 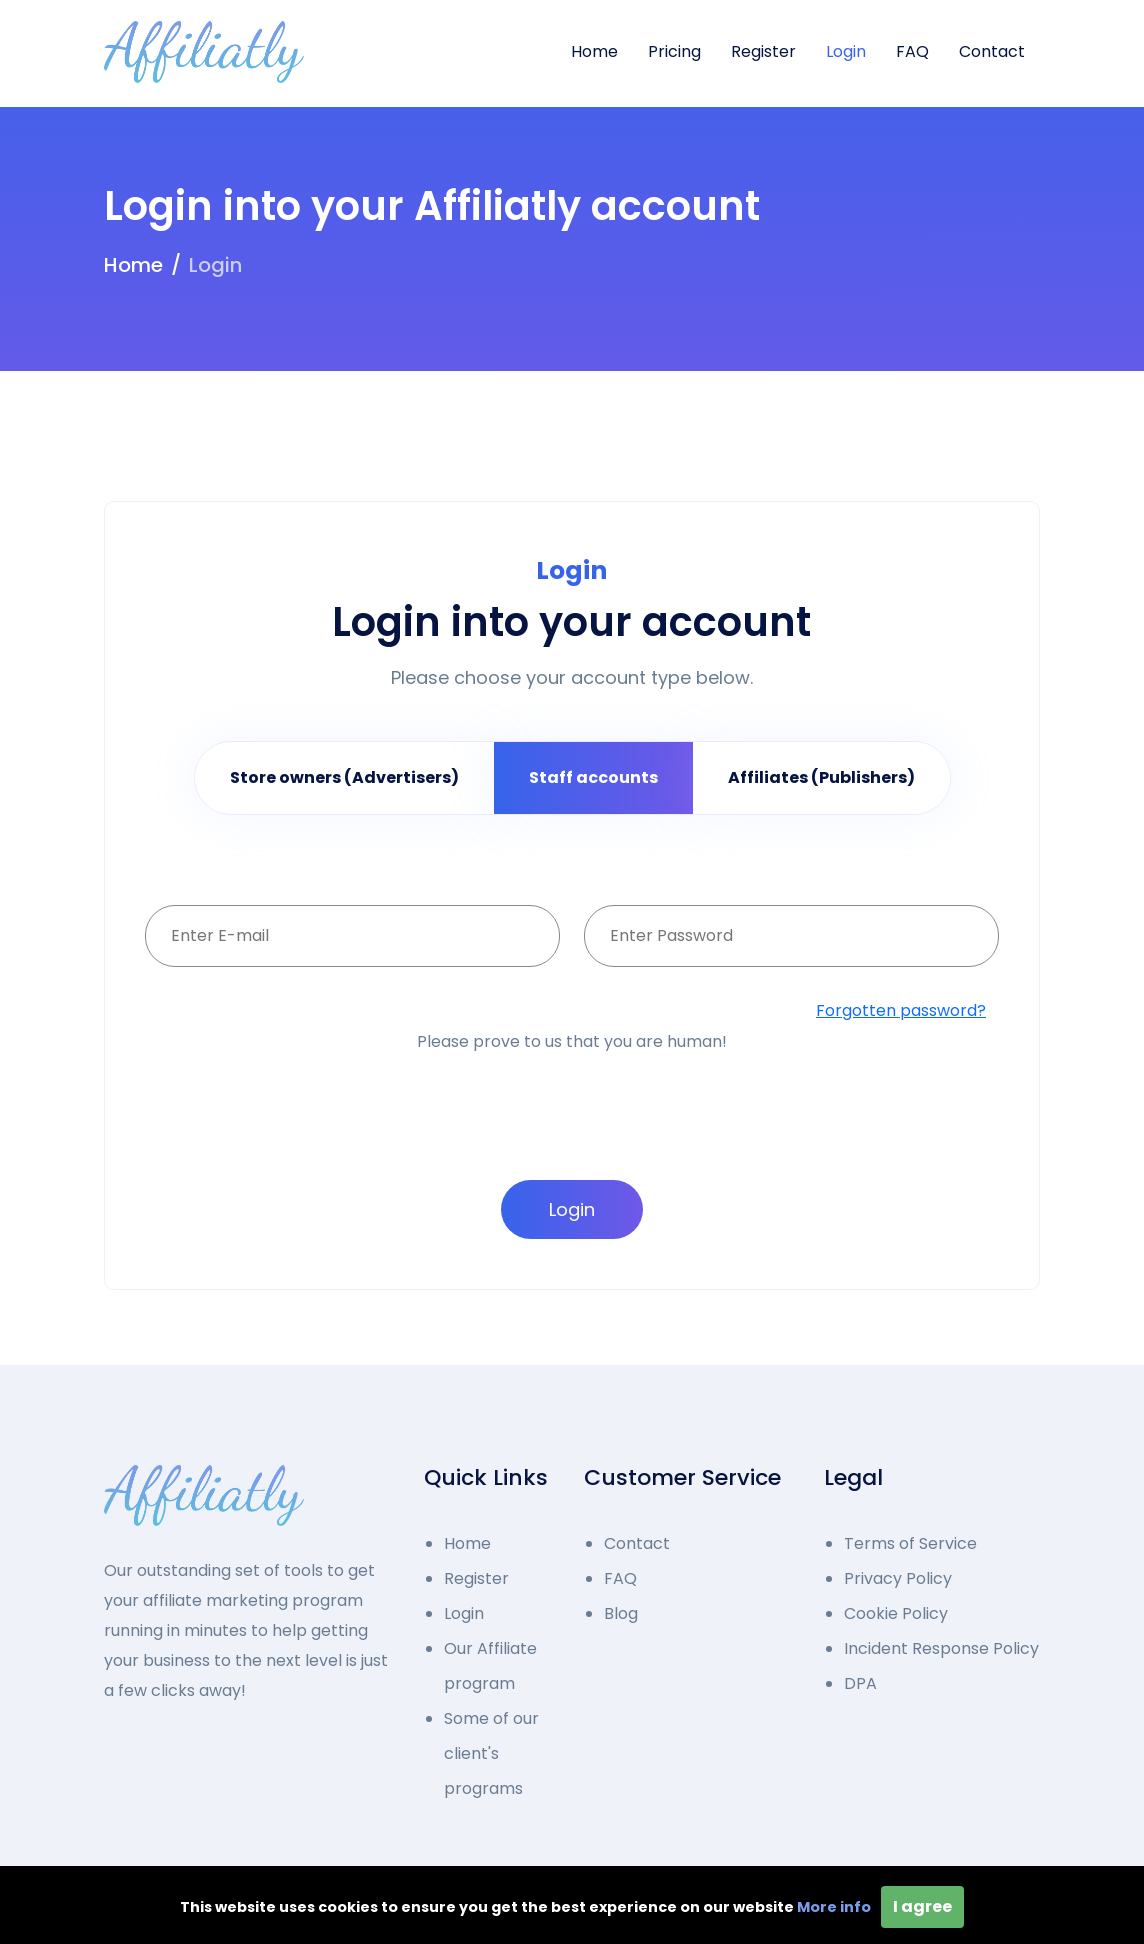 I want to click on Contact, so click(x=992, y=51).